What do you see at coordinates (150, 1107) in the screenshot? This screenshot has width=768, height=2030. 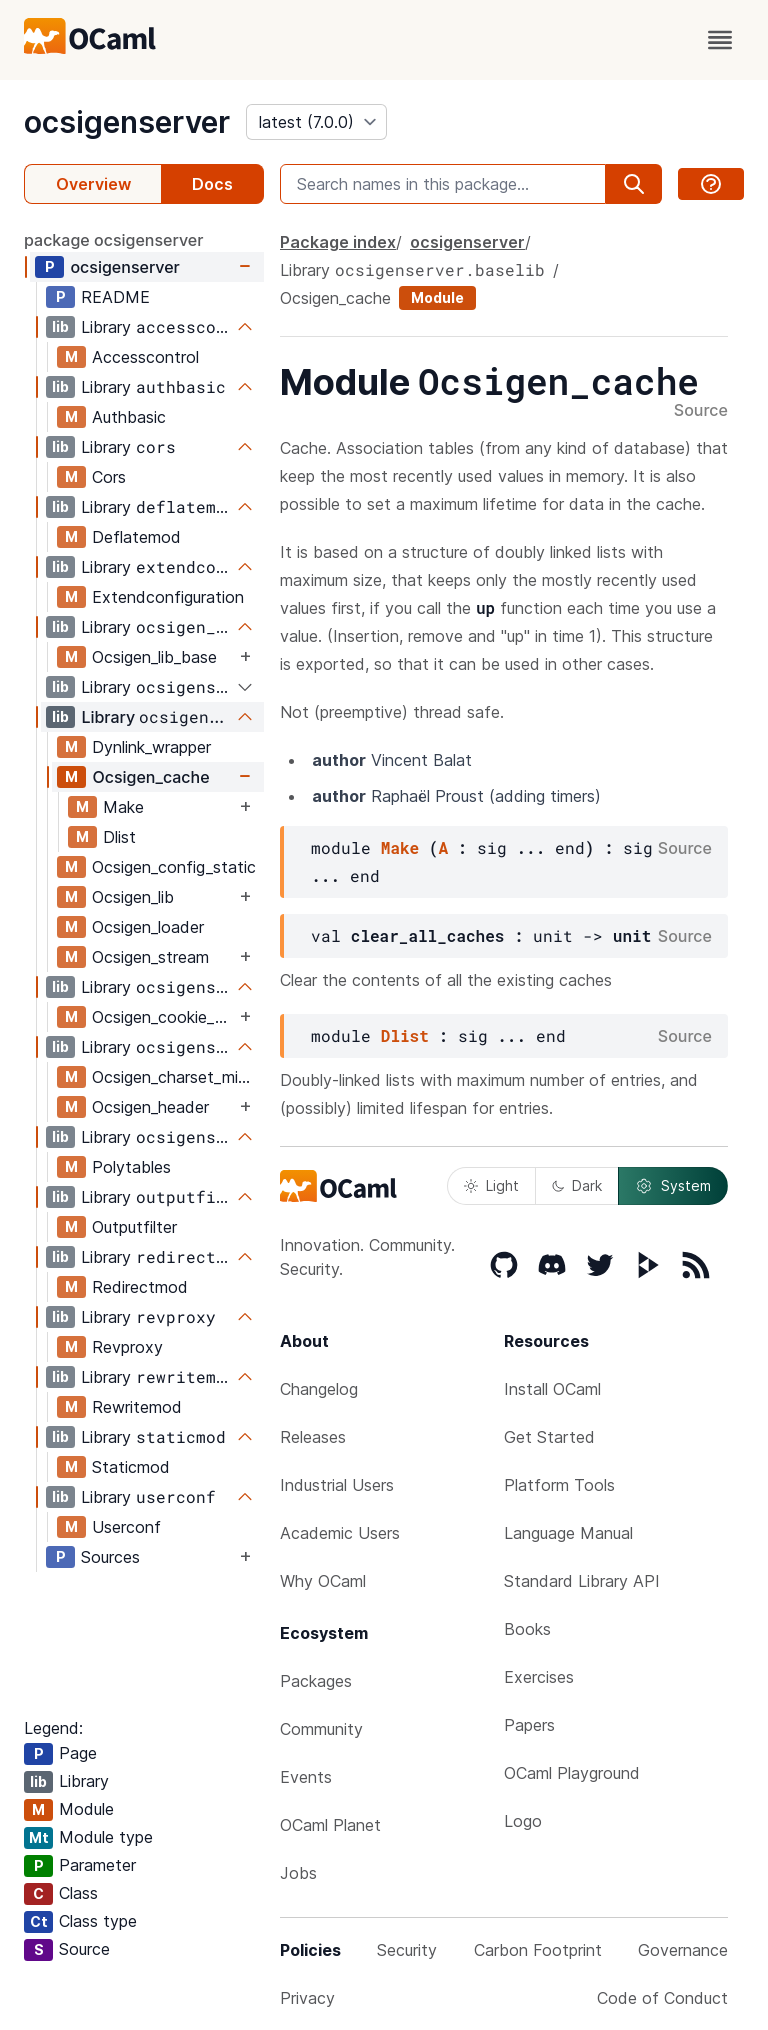 I see `Ocsigen_header` at bounding box center [150, 1107].